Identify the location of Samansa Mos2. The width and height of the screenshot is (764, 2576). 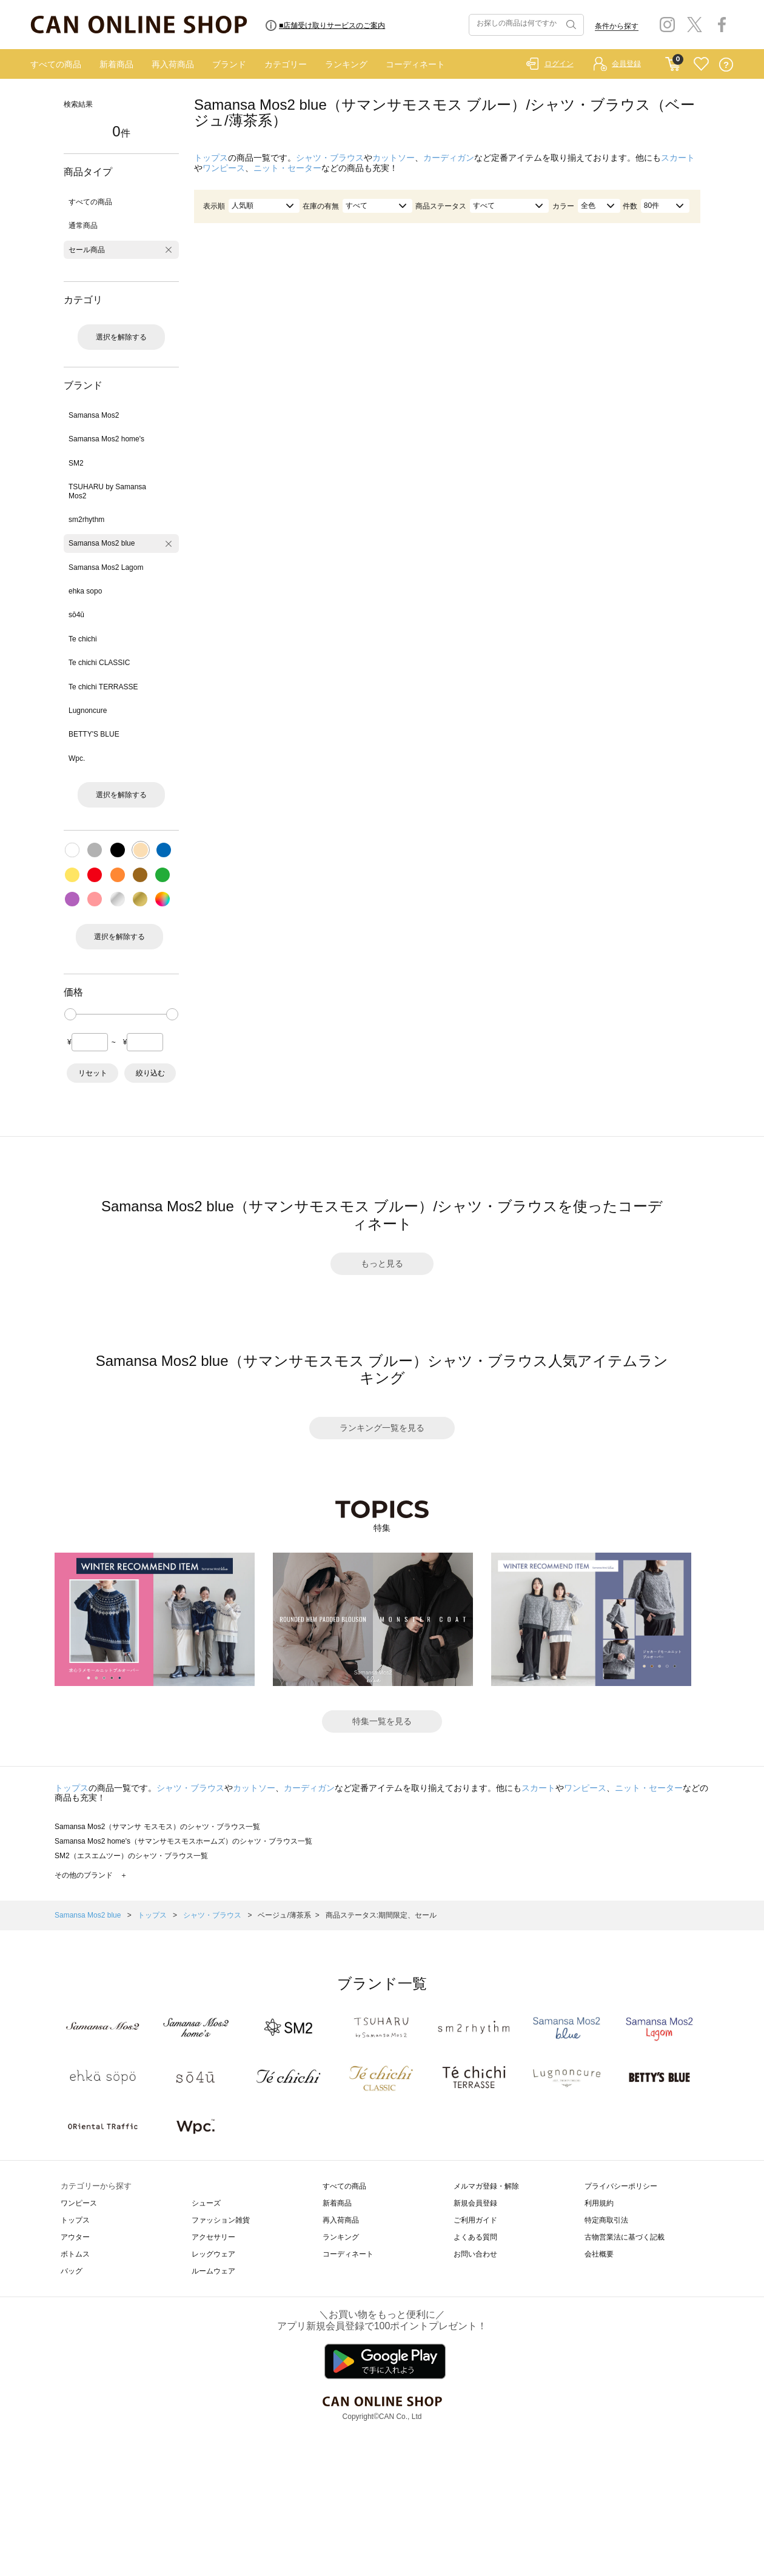
(94, 415).